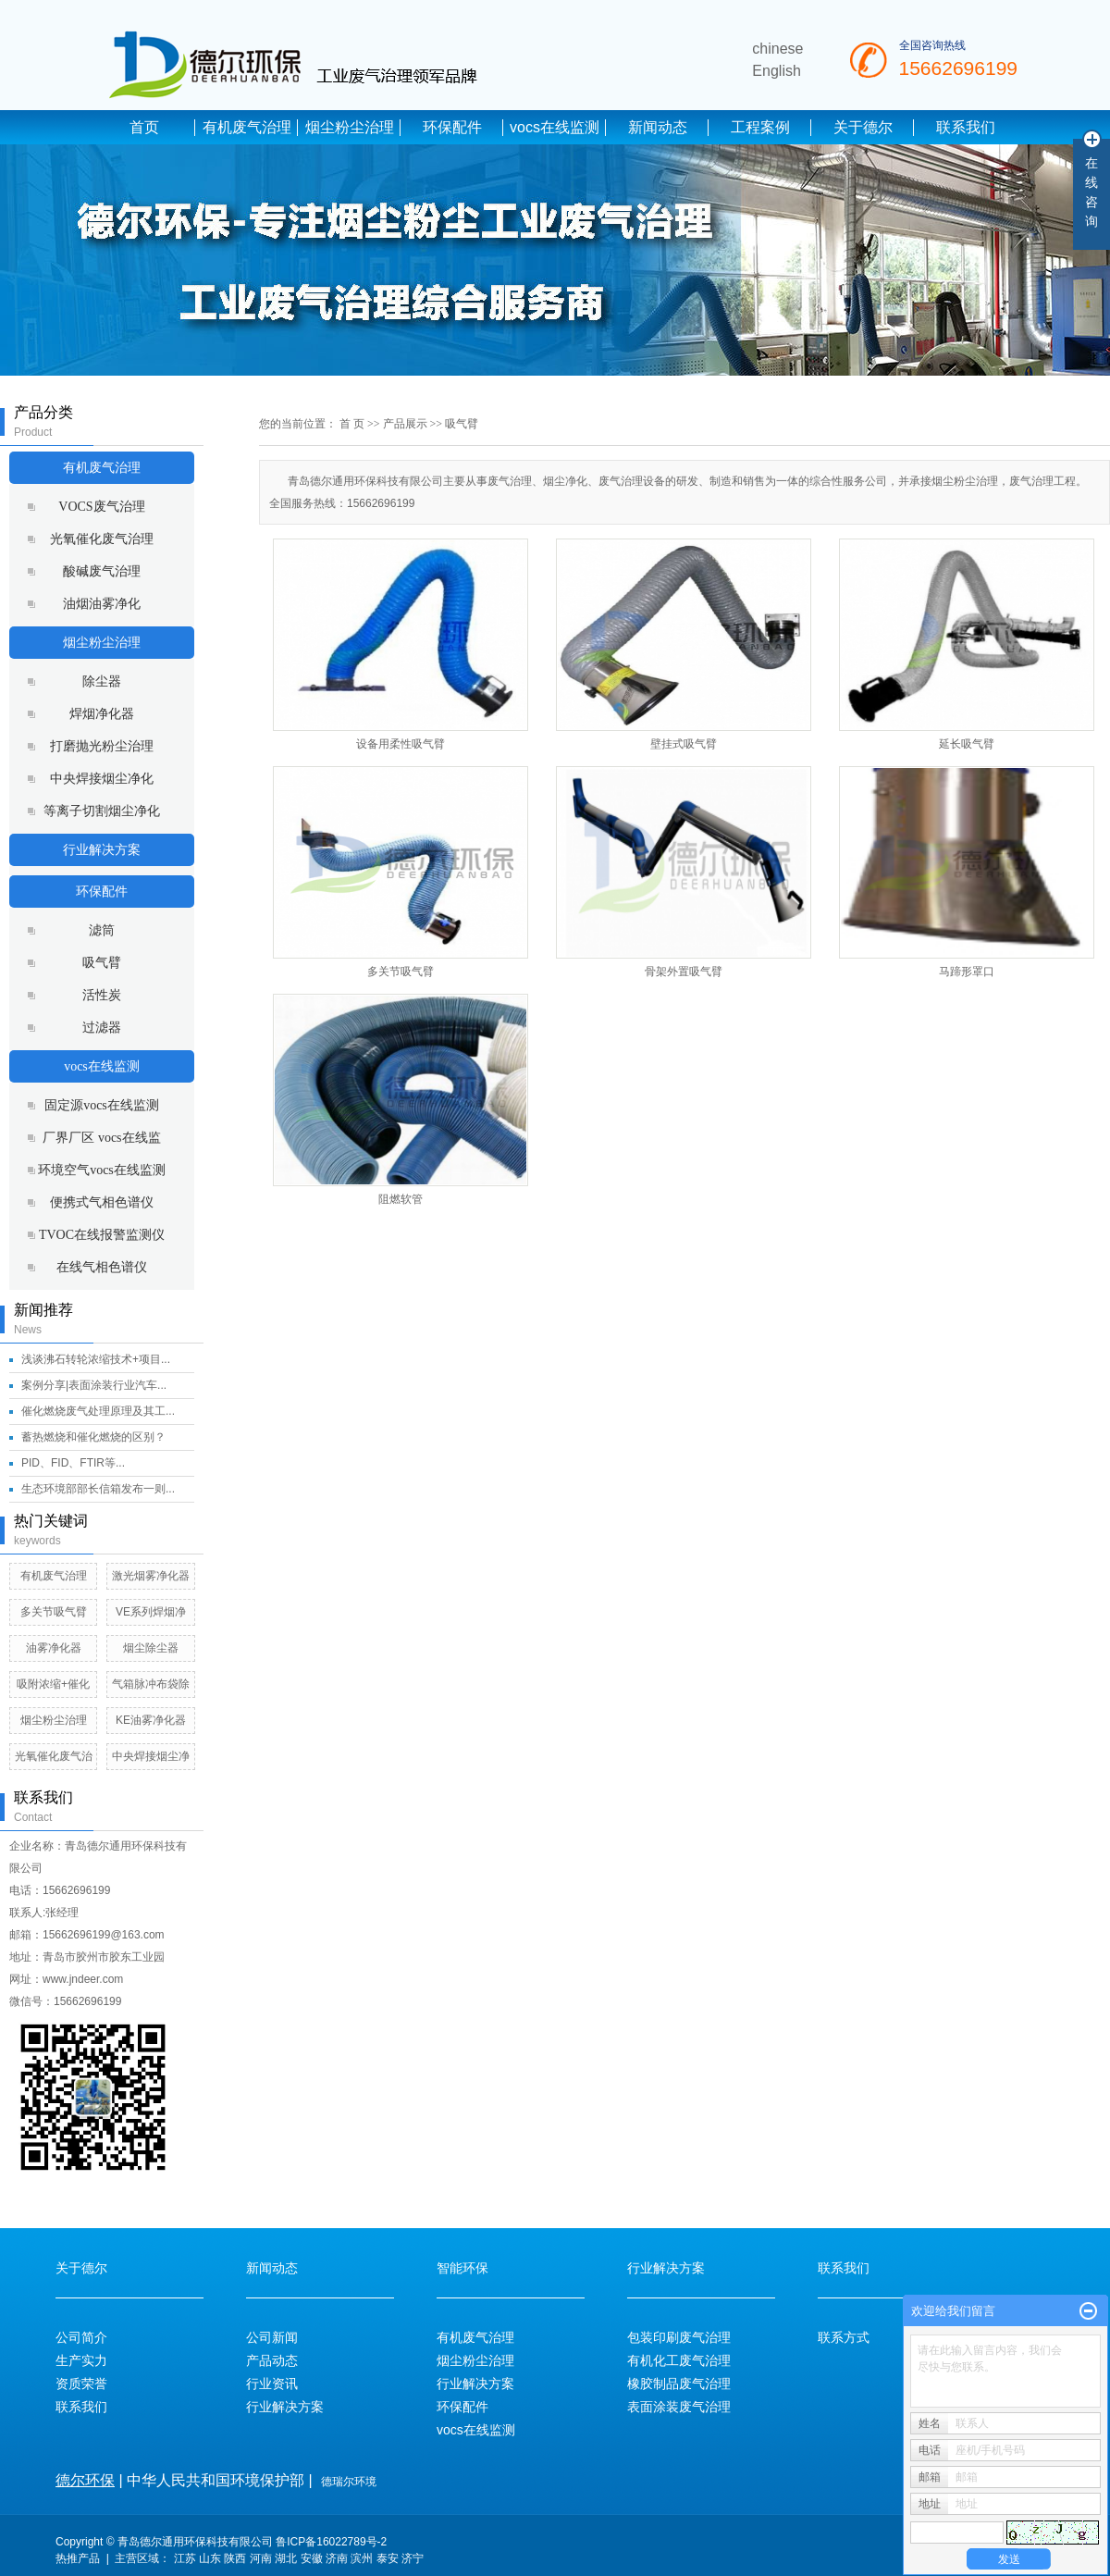 The height and width of the screenshot is (2576, 1110). Describe the element at coordinates (98, 1488) in the screenshot. I see `生态环境部部长信箱发布一则...` at that location.